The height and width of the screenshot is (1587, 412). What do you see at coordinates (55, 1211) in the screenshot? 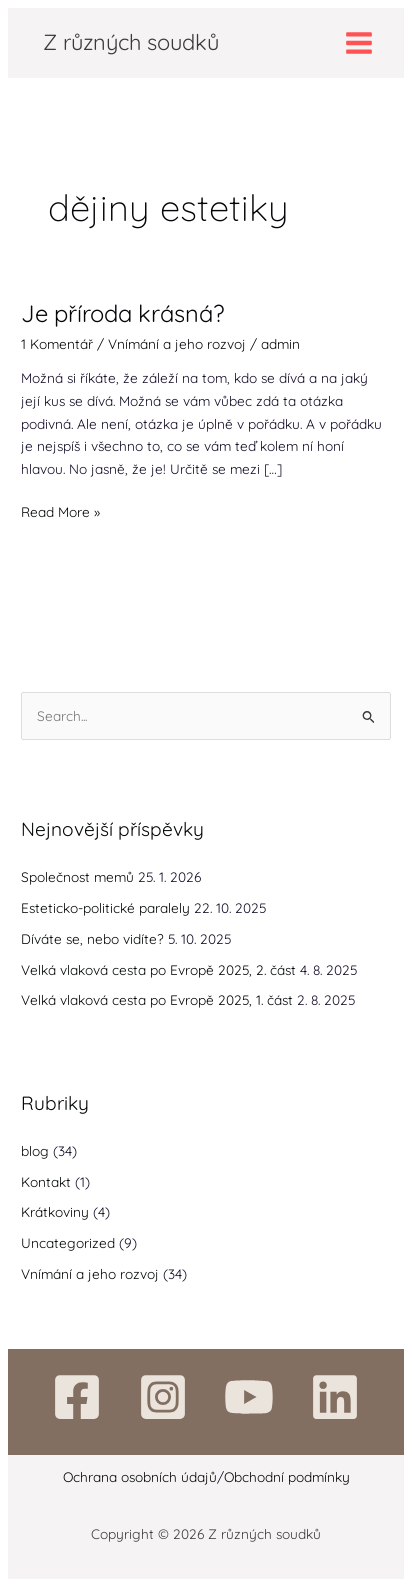
I see `Krátkoviny` at bounding box center [55, 1211].